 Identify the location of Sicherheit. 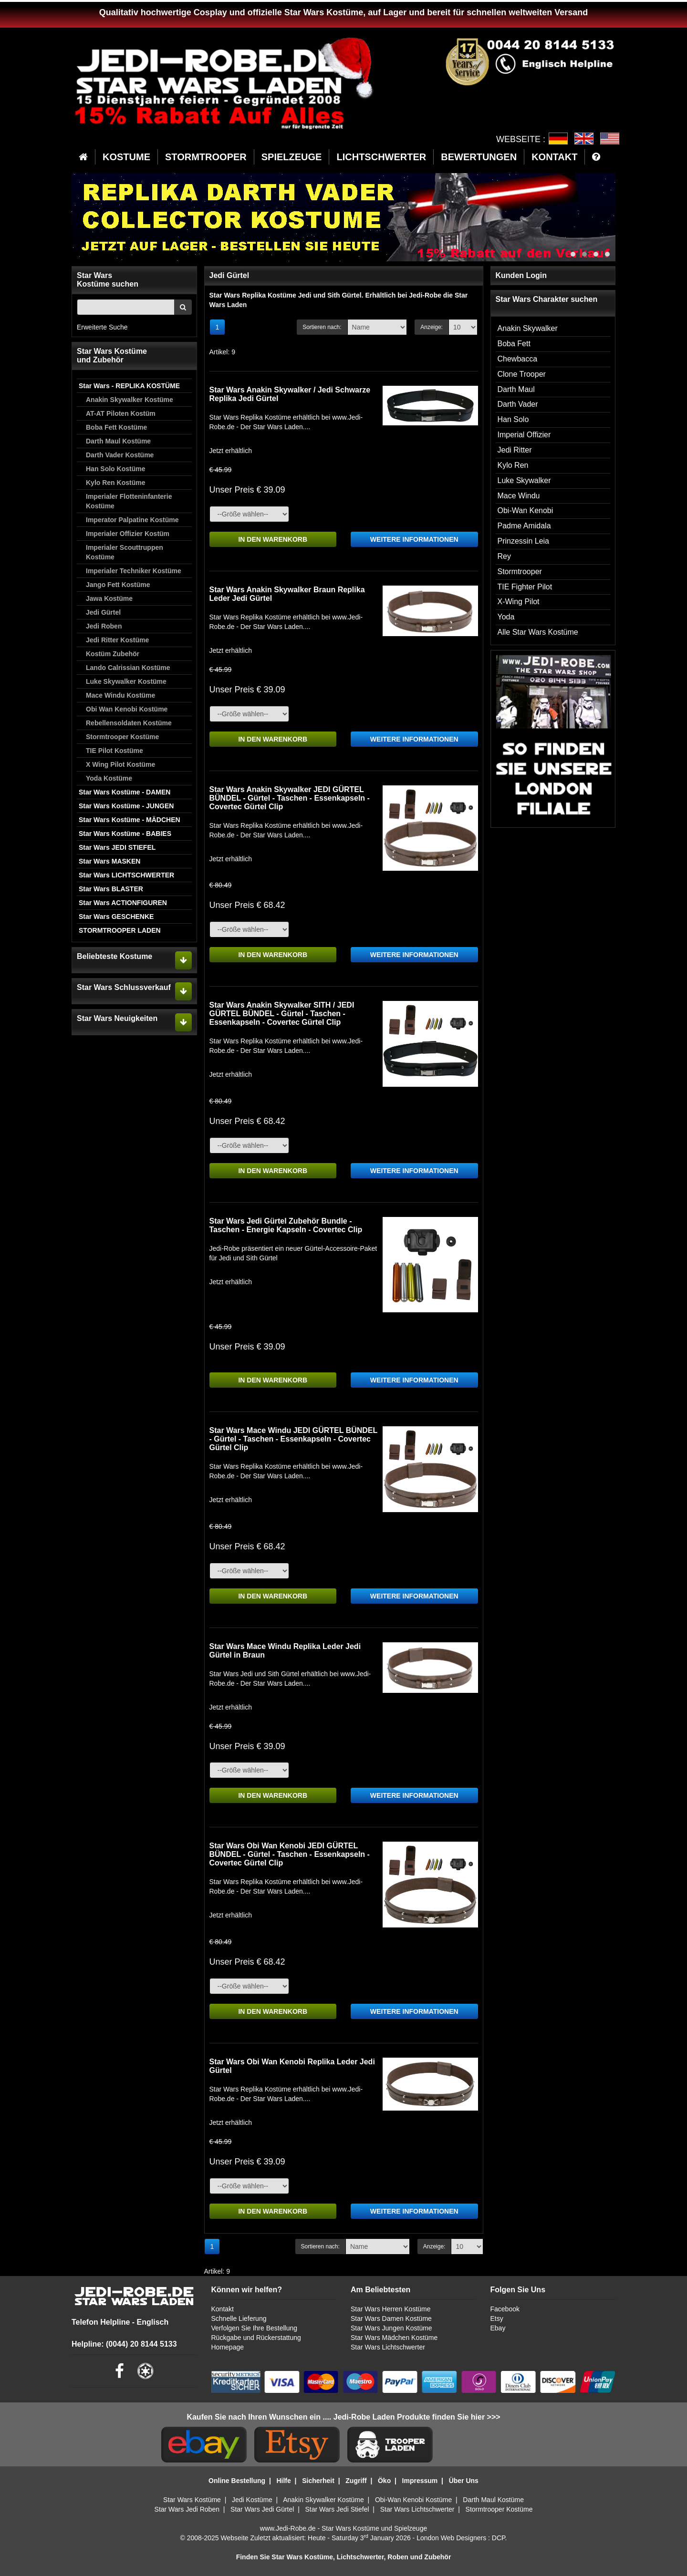
(318, 2480).